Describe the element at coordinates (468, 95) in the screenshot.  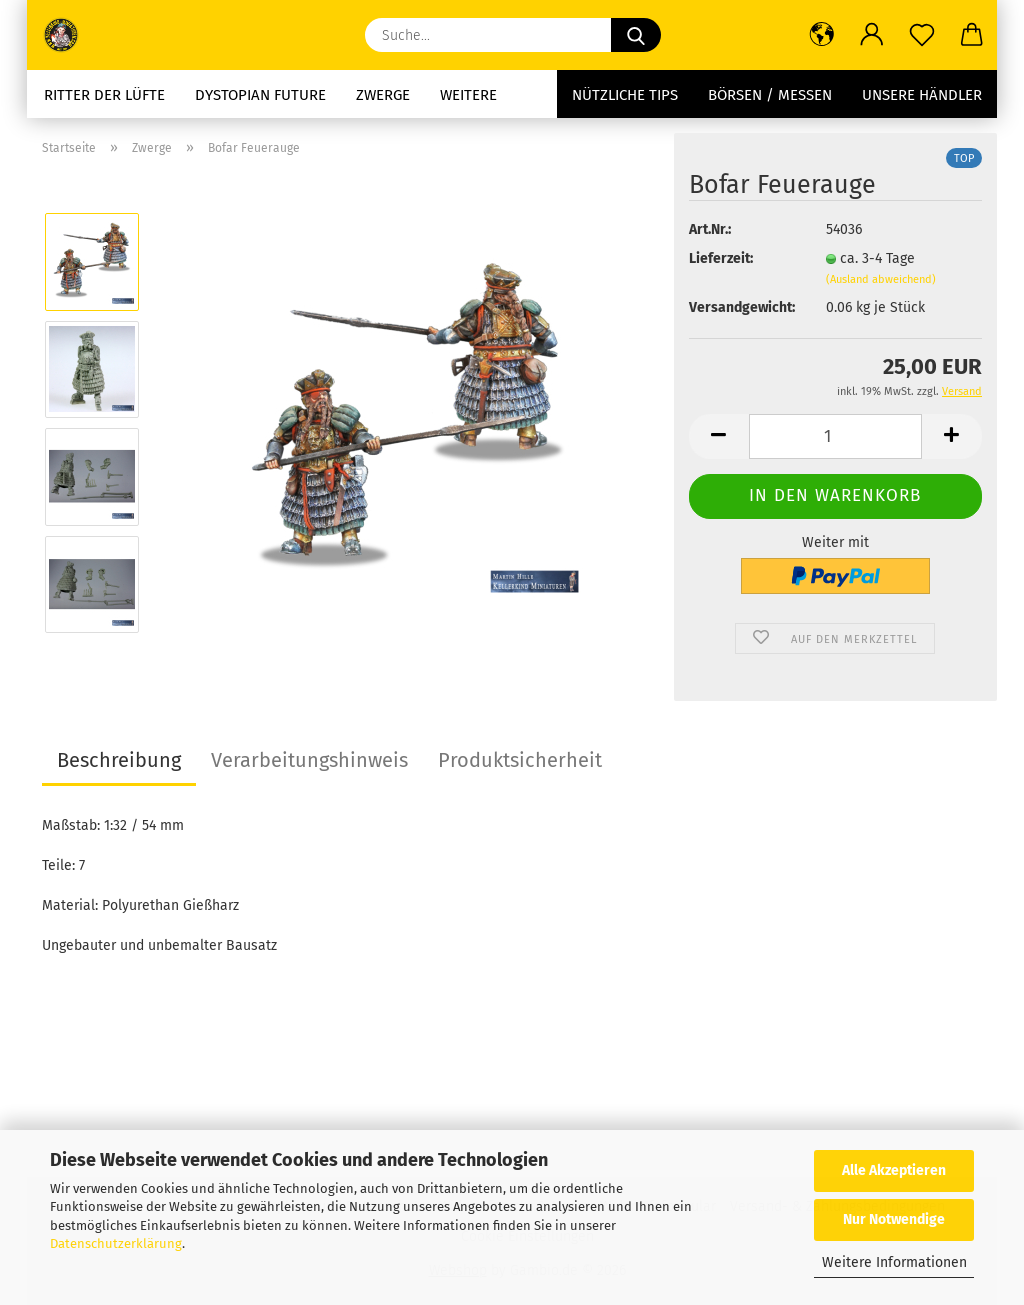
I see `Weitere` at that location.